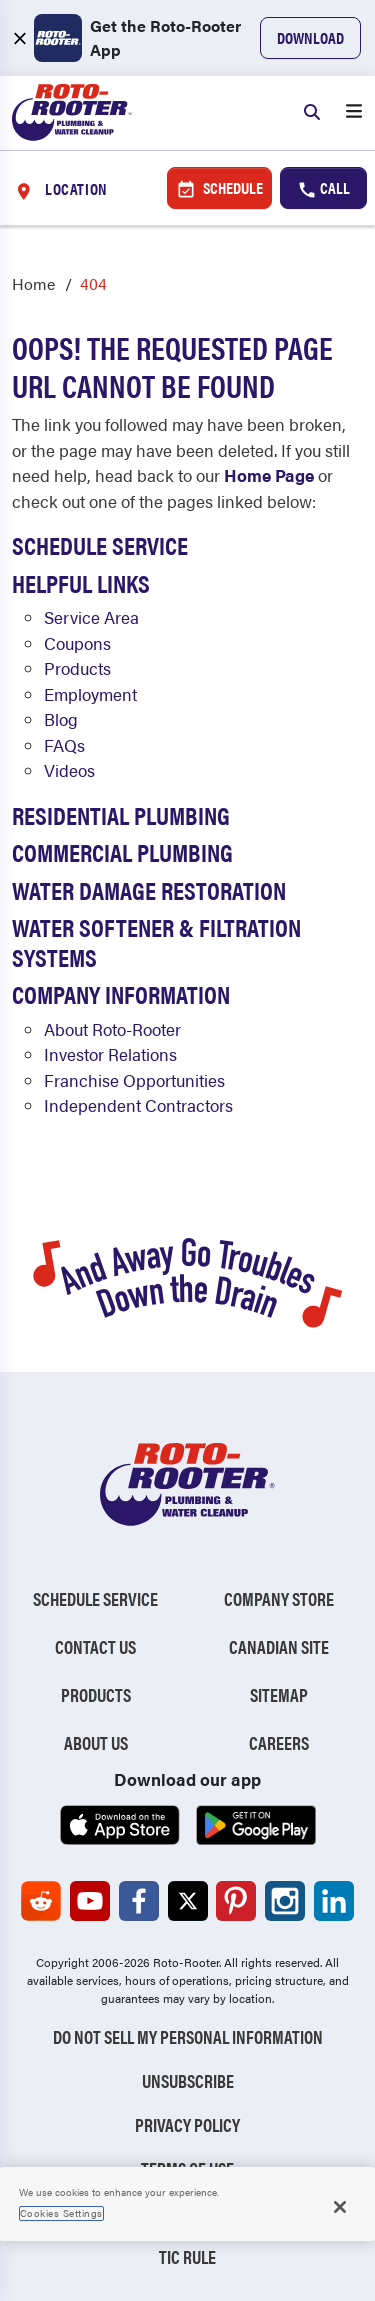 The image size is (375, 2301). What do you see at coordinates (95, 1646) in the screenshot?
I see `Contact Us` at bounding box center [95, 1646].